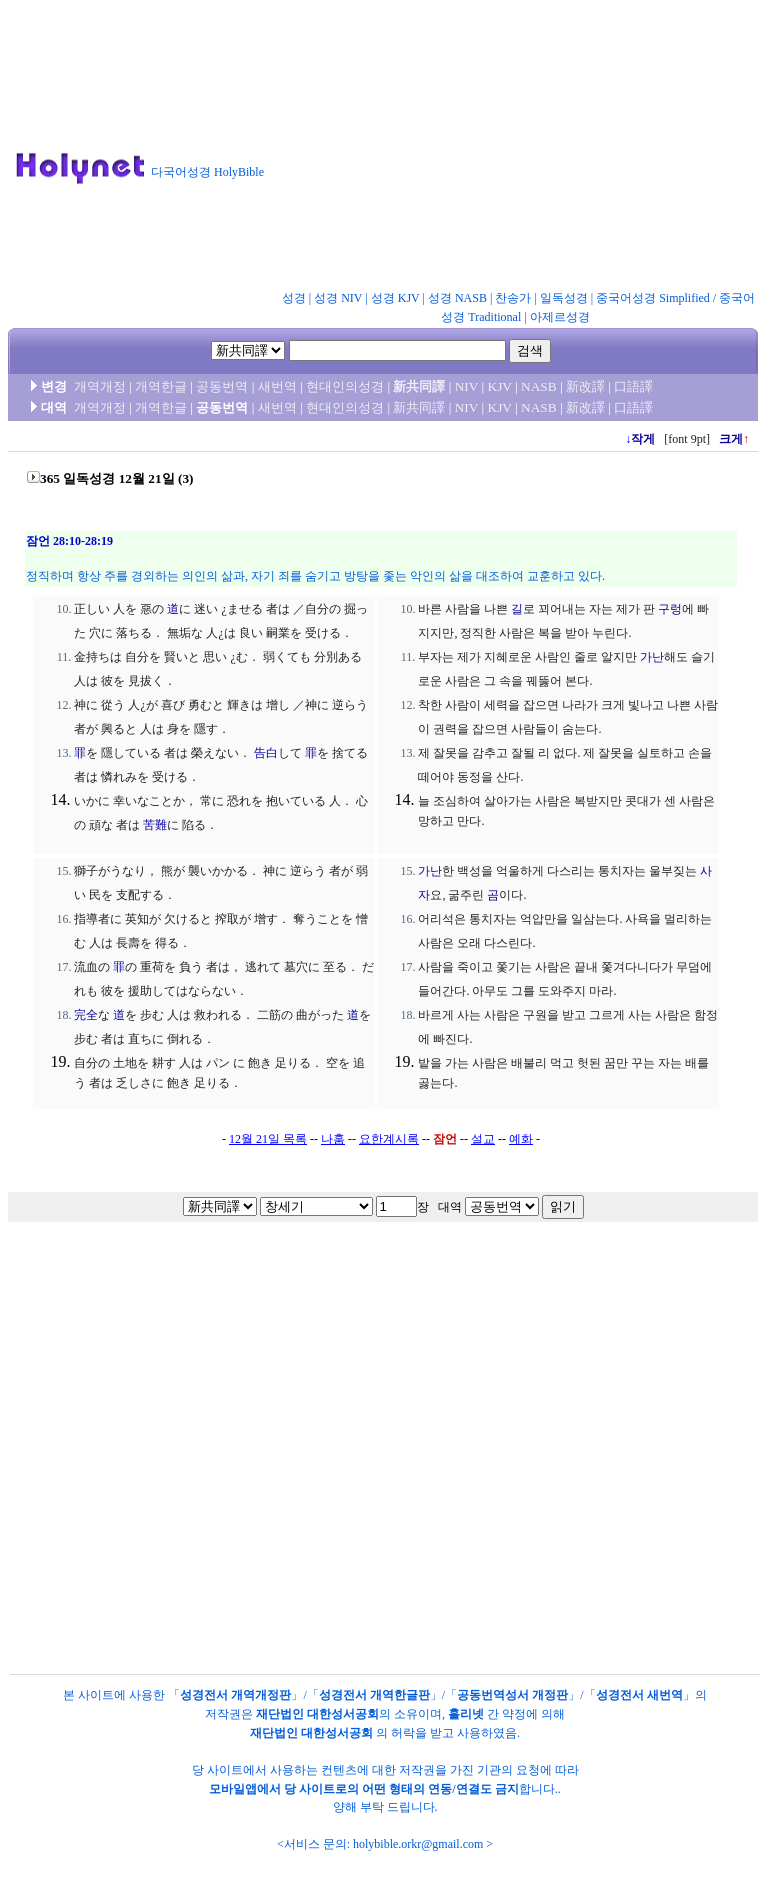 Image resolution: width=762 pixels, height=1878 pixels. I want to click on 찬송가, so click(513, 298).